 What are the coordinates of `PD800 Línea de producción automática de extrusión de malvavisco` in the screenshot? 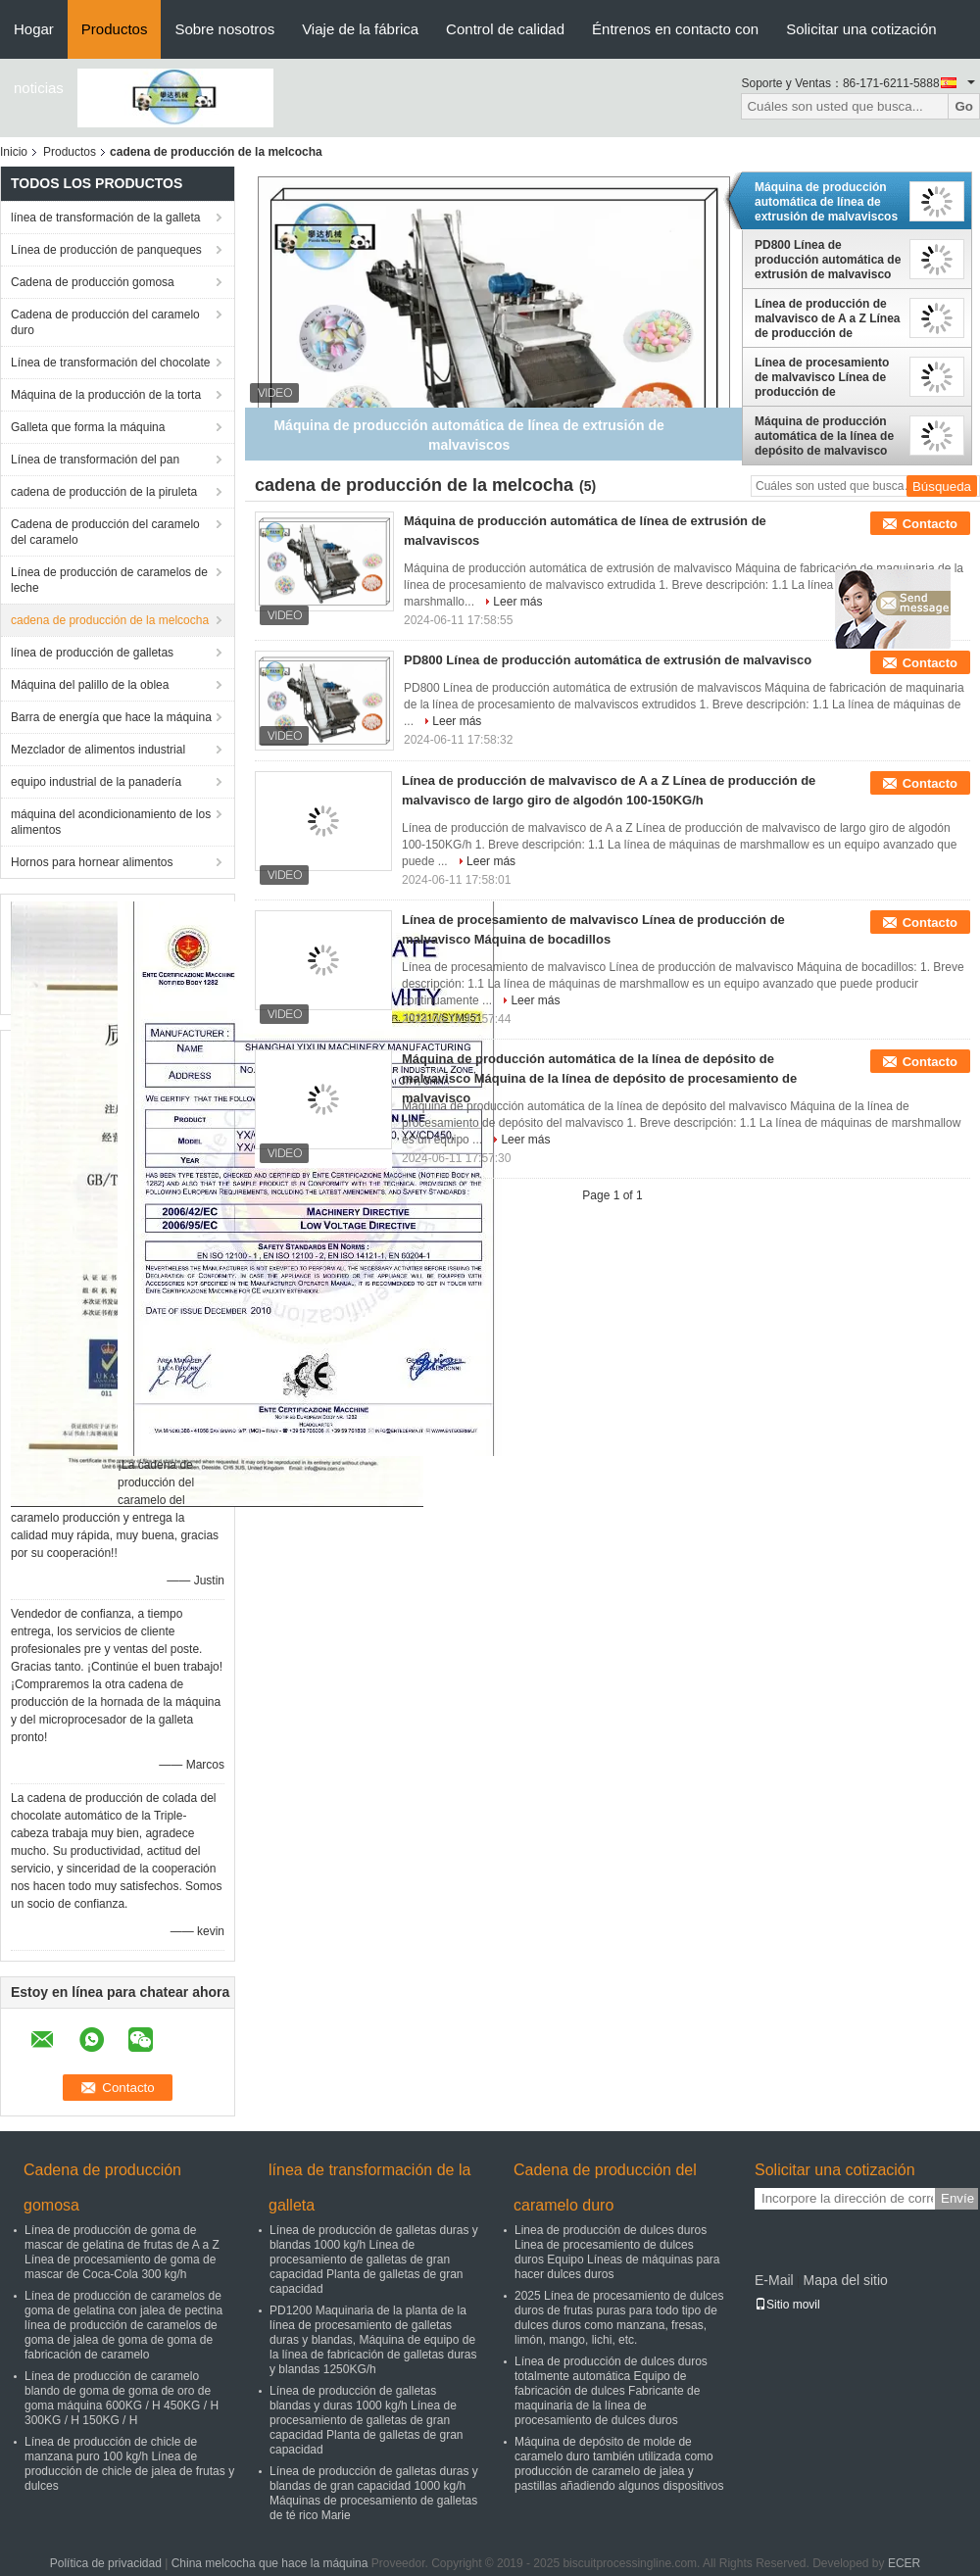 It's located at (828, 259).